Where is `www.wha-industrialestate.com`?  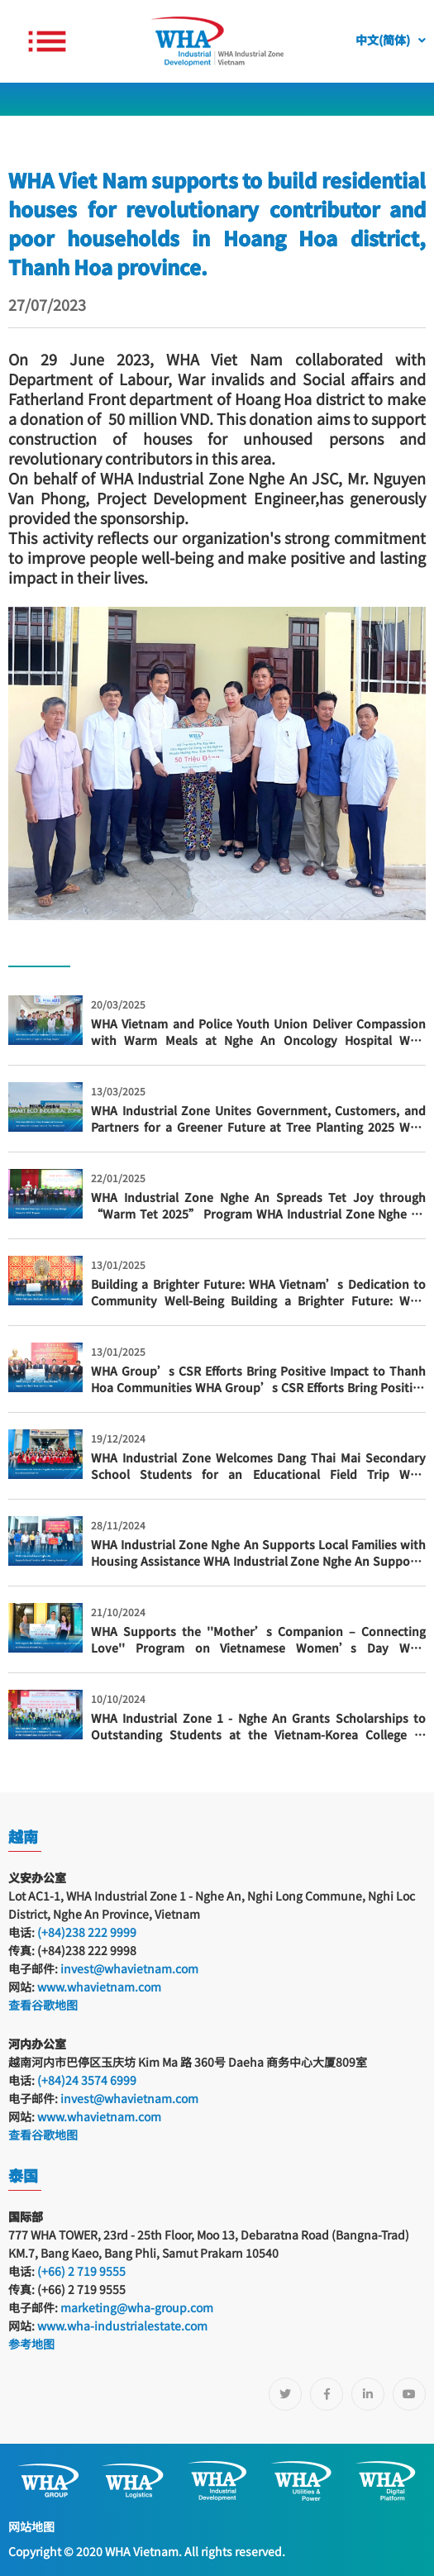 www.wha-industrialestate.com is located at coordinates (122, 2325).